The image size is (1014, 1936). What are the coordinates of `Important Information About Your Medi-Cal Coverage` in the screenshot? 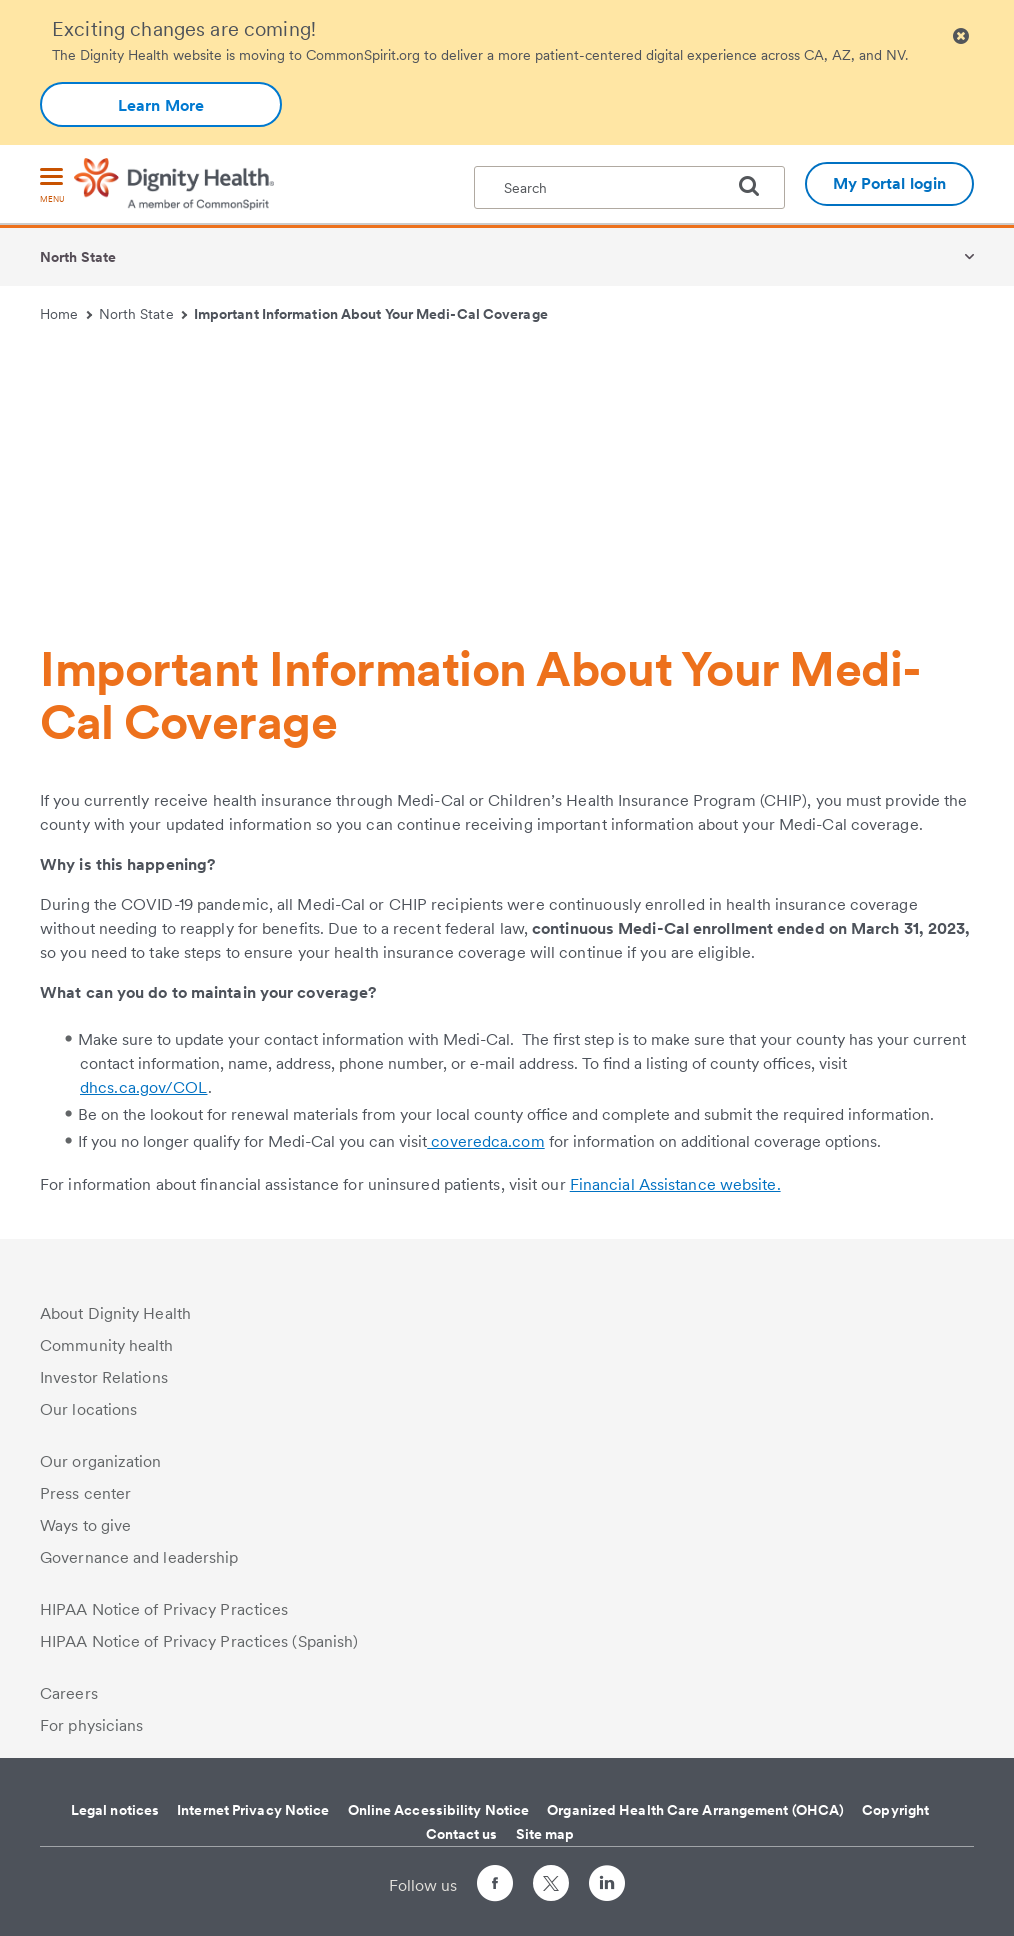 It's located at (371, 314).